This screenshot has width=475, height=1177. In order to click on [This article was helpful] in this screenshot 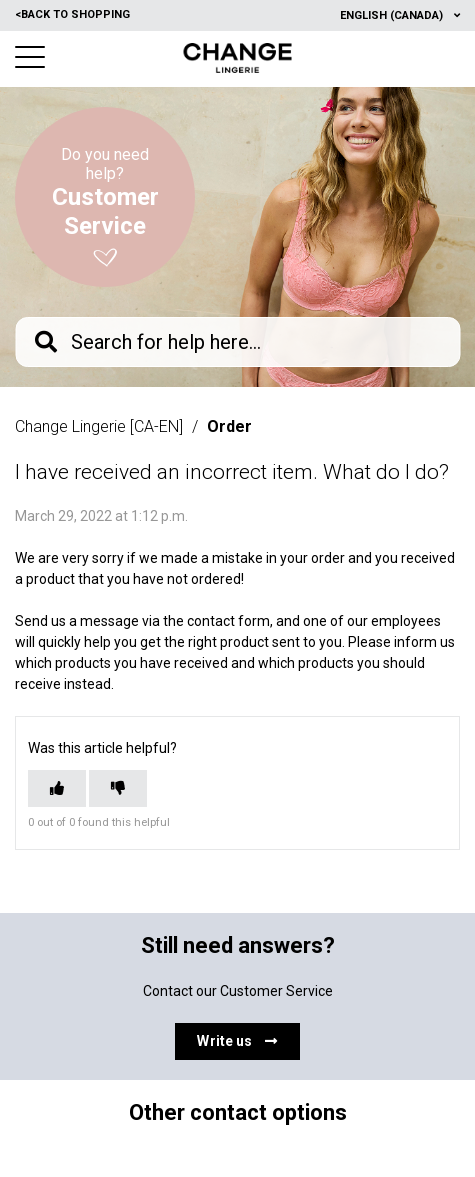, I will do `click(57, 788)`.